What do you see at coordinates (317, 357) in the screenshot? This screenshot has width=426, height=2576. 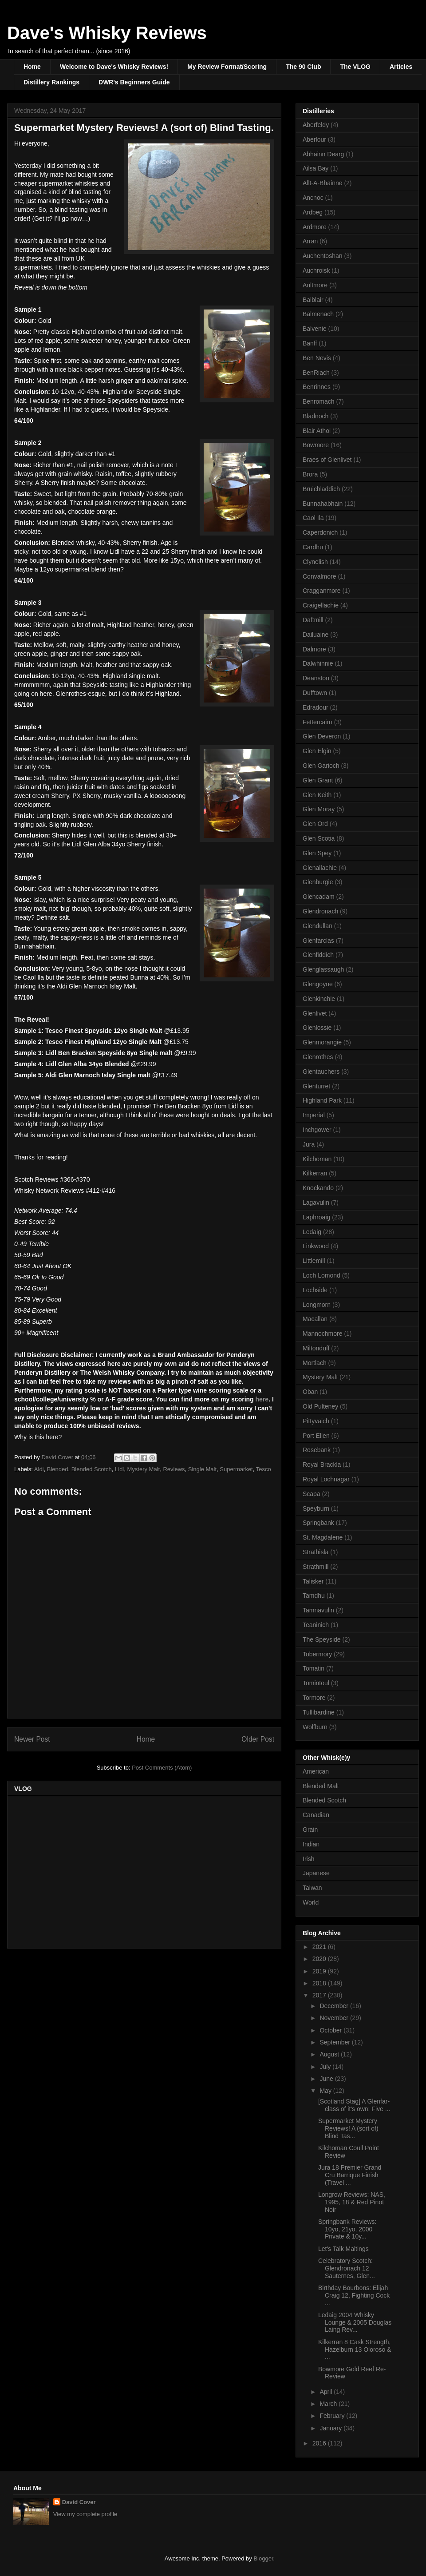 I see `Ben Nevis` at bounding box center [317, 357].